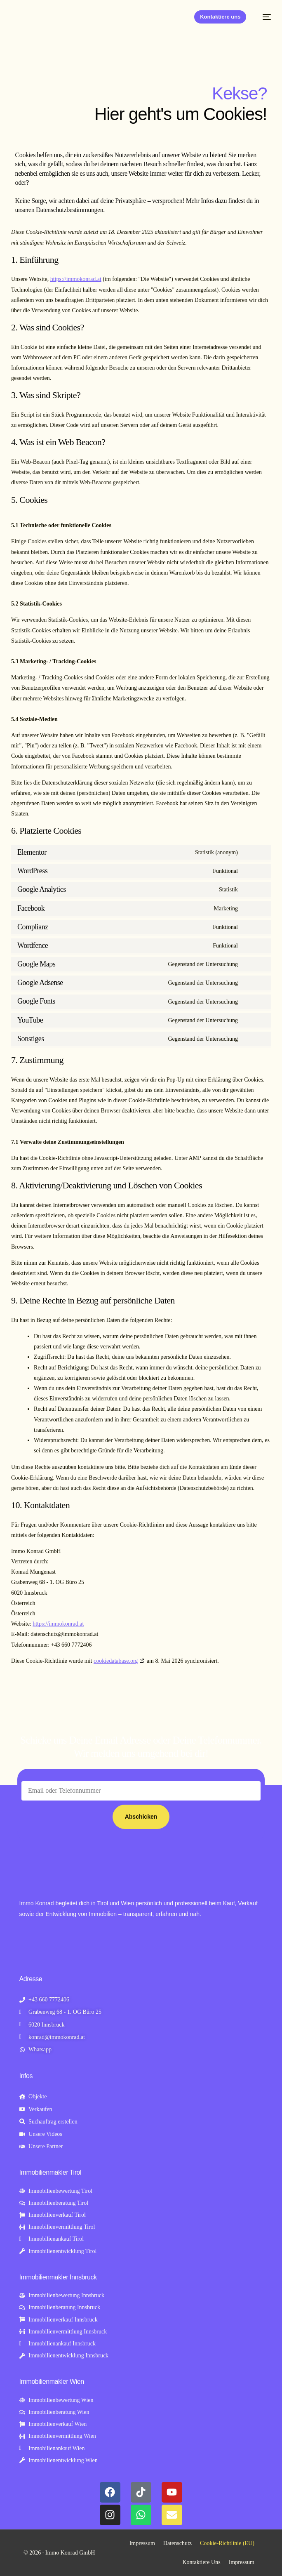 This screenshot has height=2576, width=282. I want to click on Impressum, so click(142, 2543).